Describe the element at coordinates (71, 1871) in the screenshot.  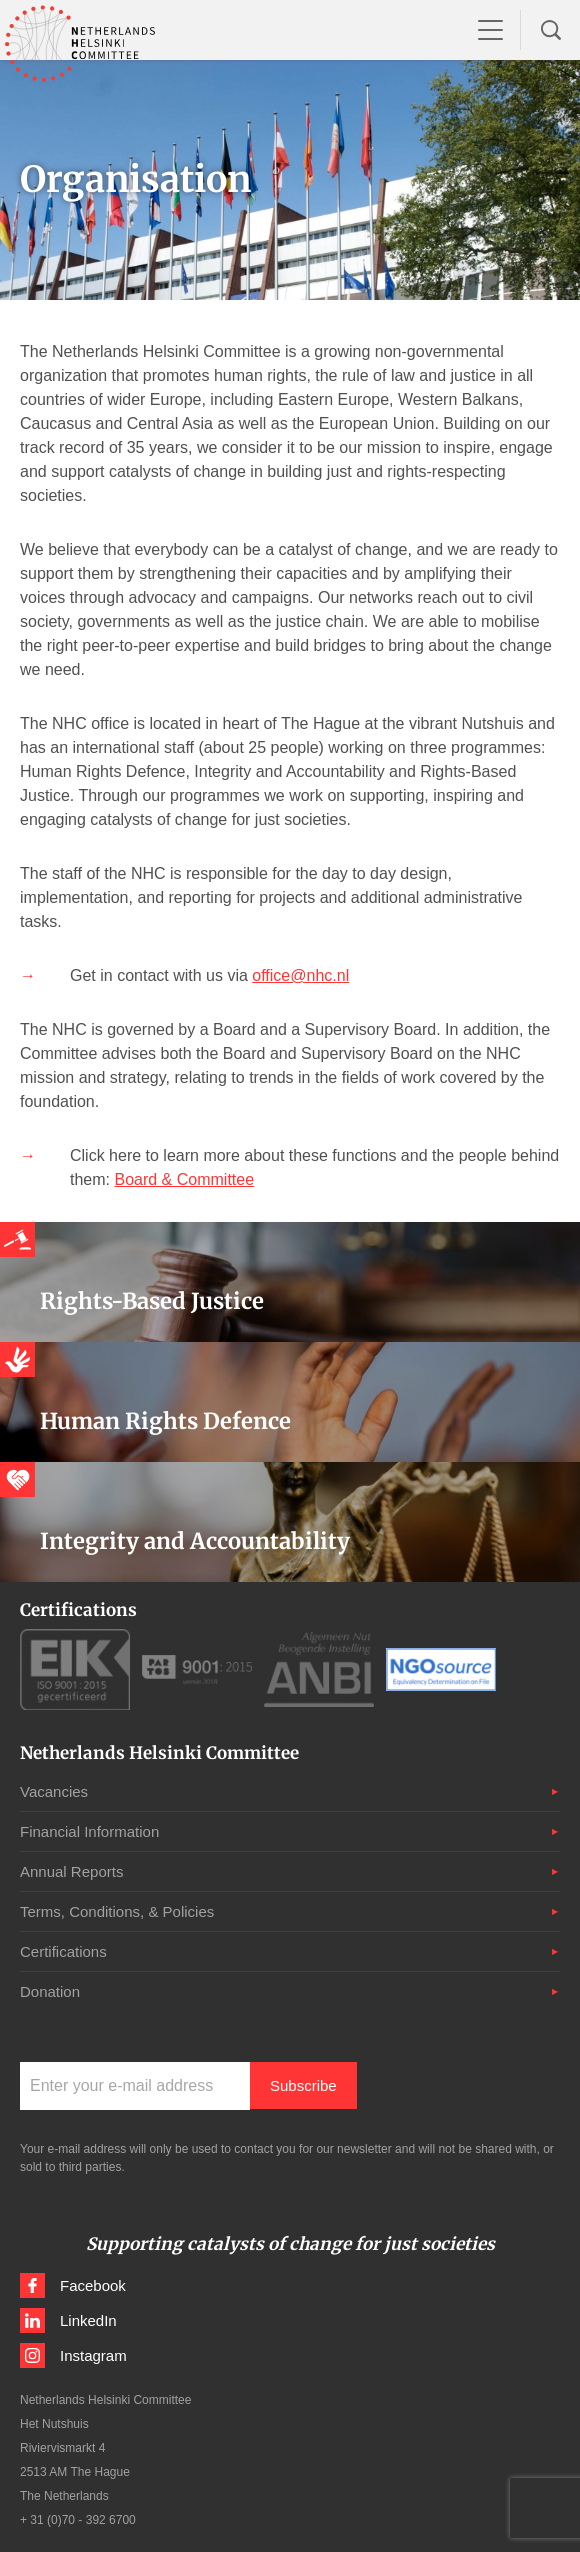
I see `Annual Reports` at that location.